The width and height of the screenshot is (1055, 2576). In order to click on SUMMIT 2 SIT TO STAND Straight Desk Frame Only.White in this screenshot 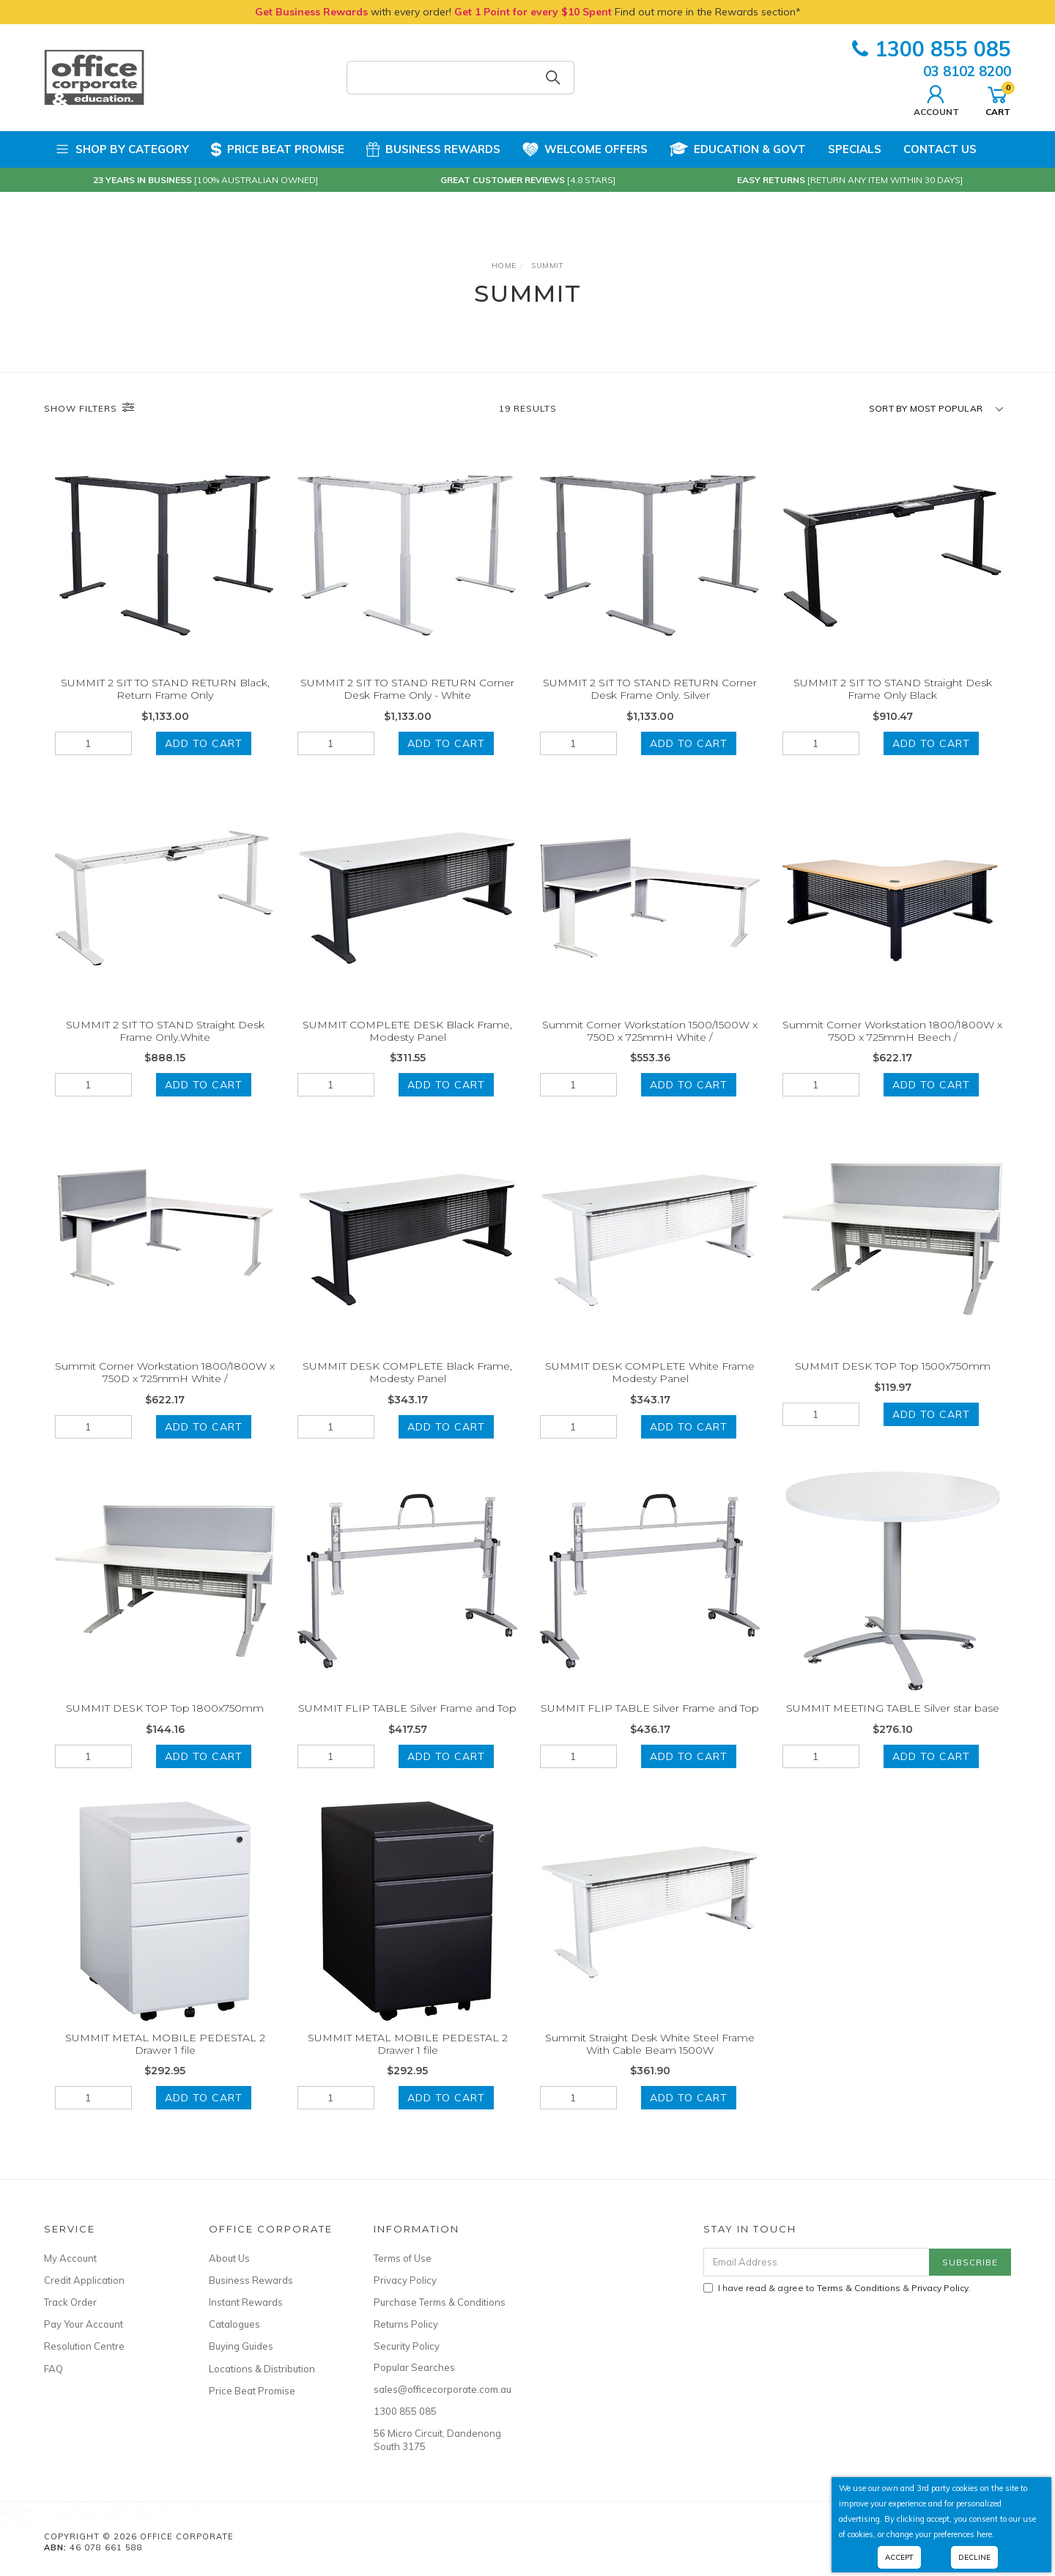, I will do `click(165, 1047)`.